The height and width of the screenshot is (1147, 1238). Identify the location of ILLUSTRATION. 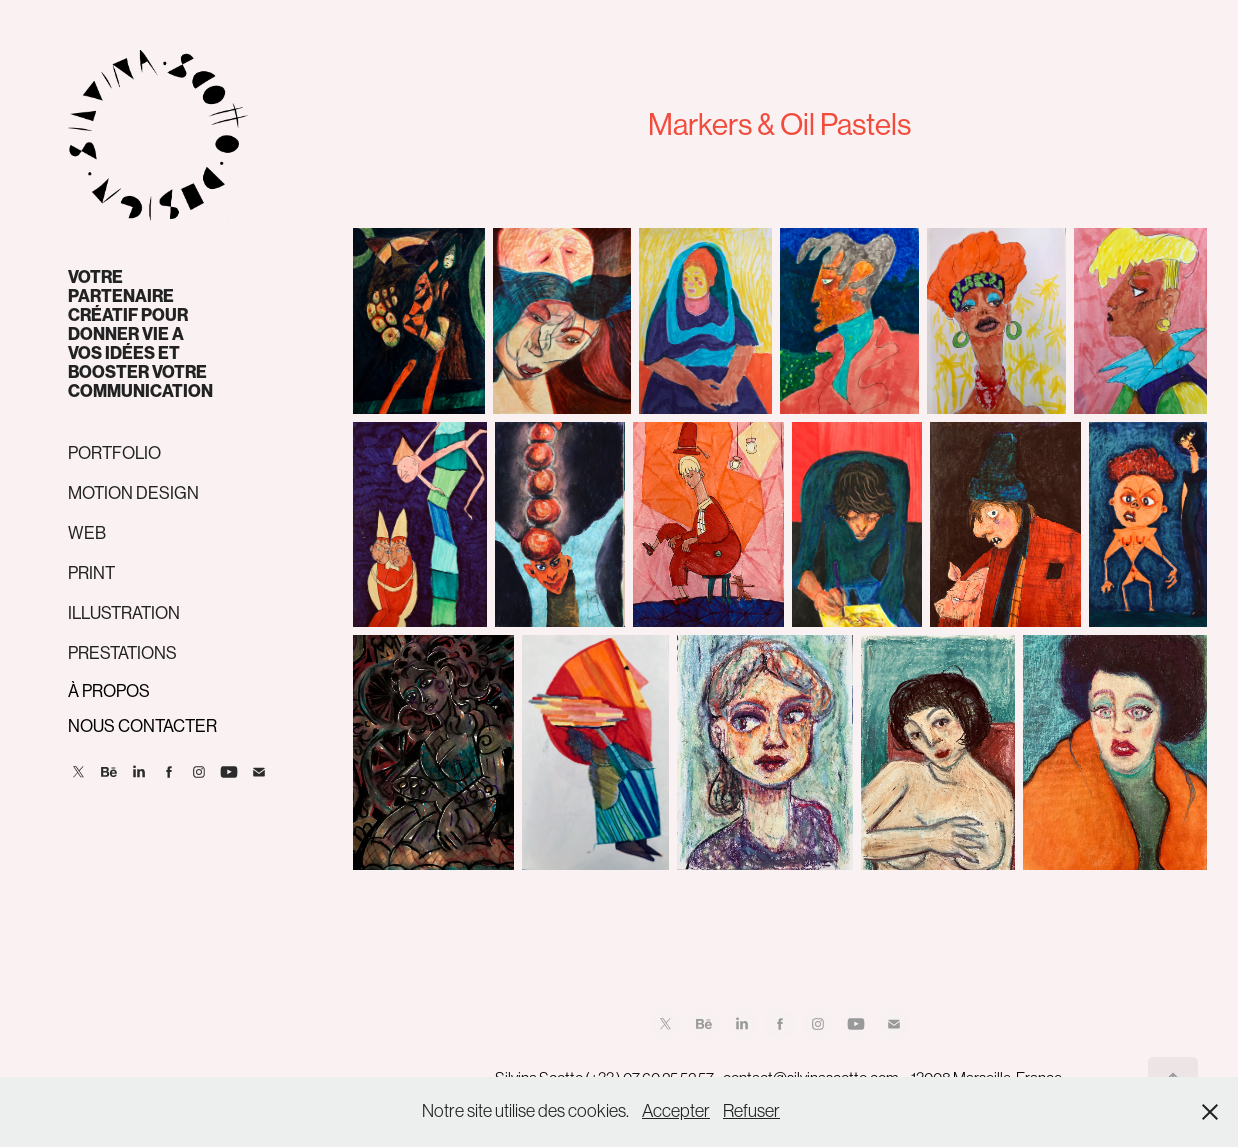
(124, 613).